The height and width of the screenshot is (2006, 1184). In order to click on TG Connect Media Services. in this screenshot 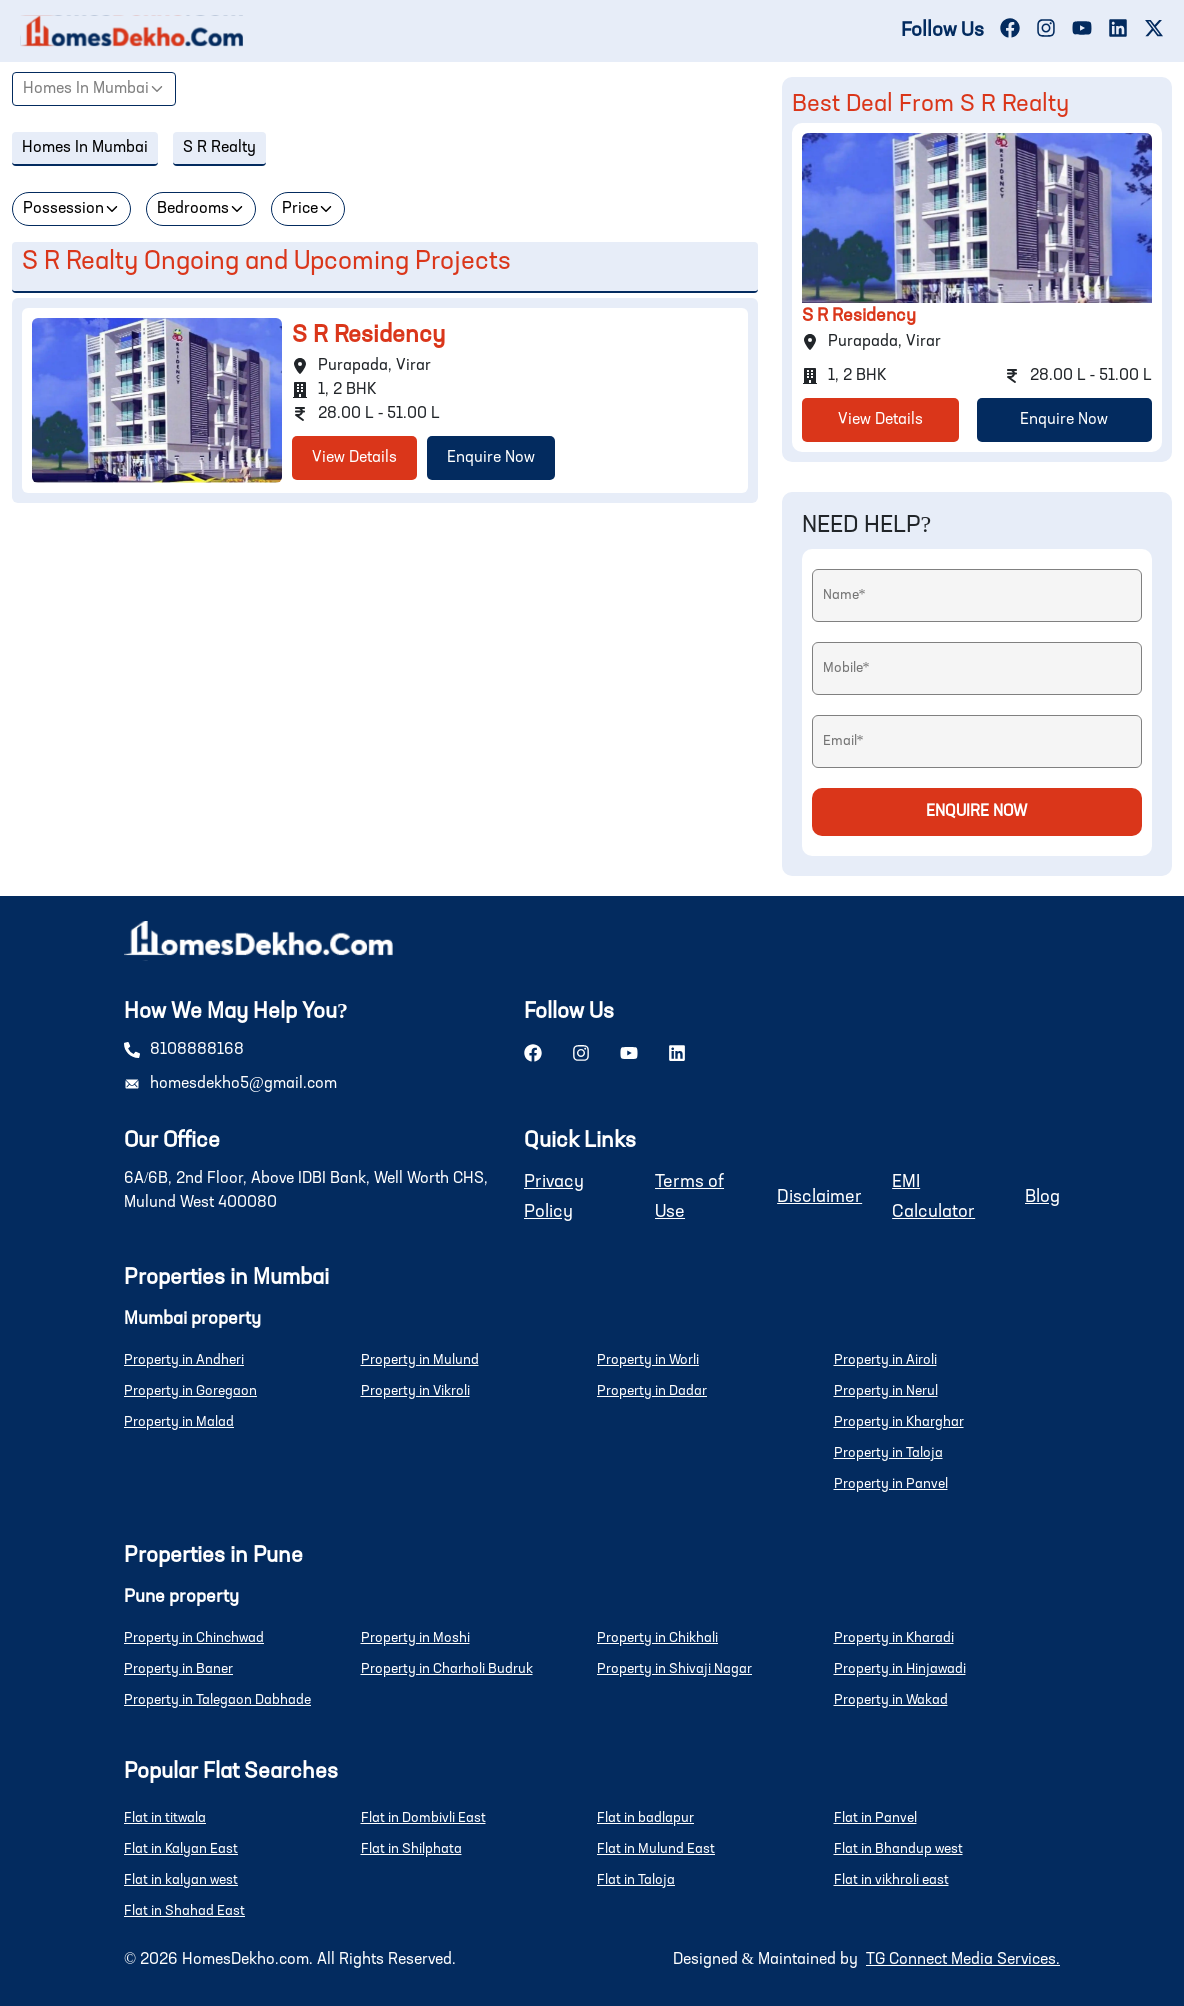, I will do `click(963, 1960)`.